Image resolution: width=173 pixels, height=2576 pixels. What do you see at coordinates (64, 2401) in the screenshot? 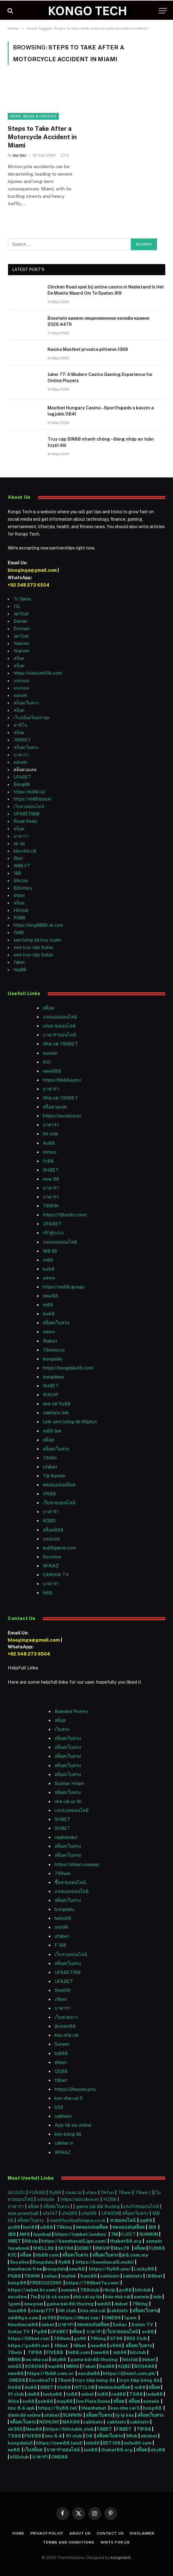
I see `may88` at bounding box center [64, 2401].